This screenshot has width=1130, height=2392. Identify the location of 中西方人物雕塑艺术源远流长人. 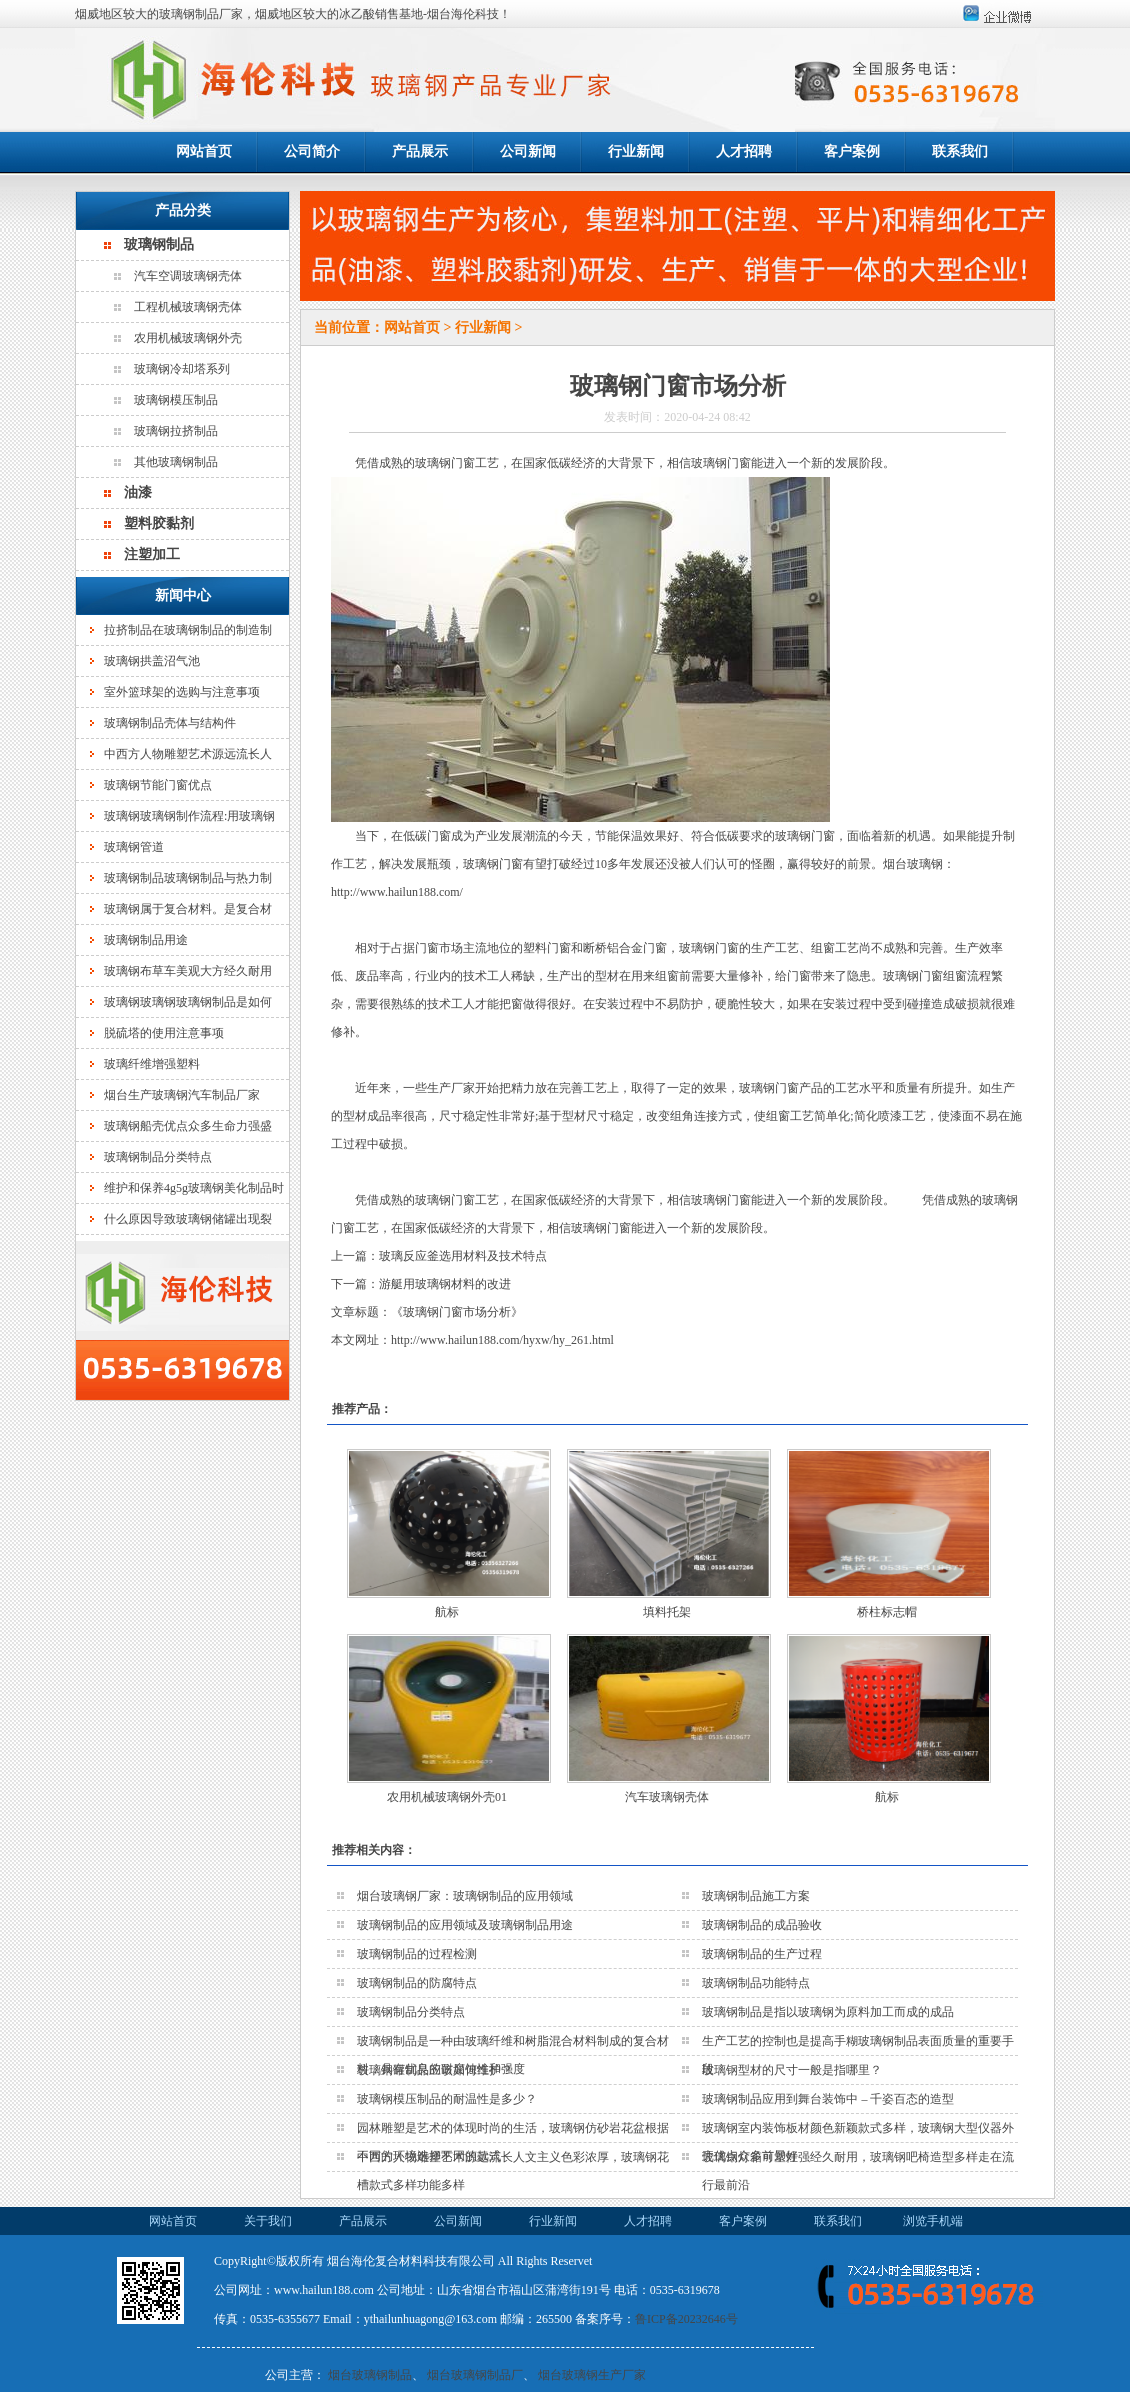
(188, 754).